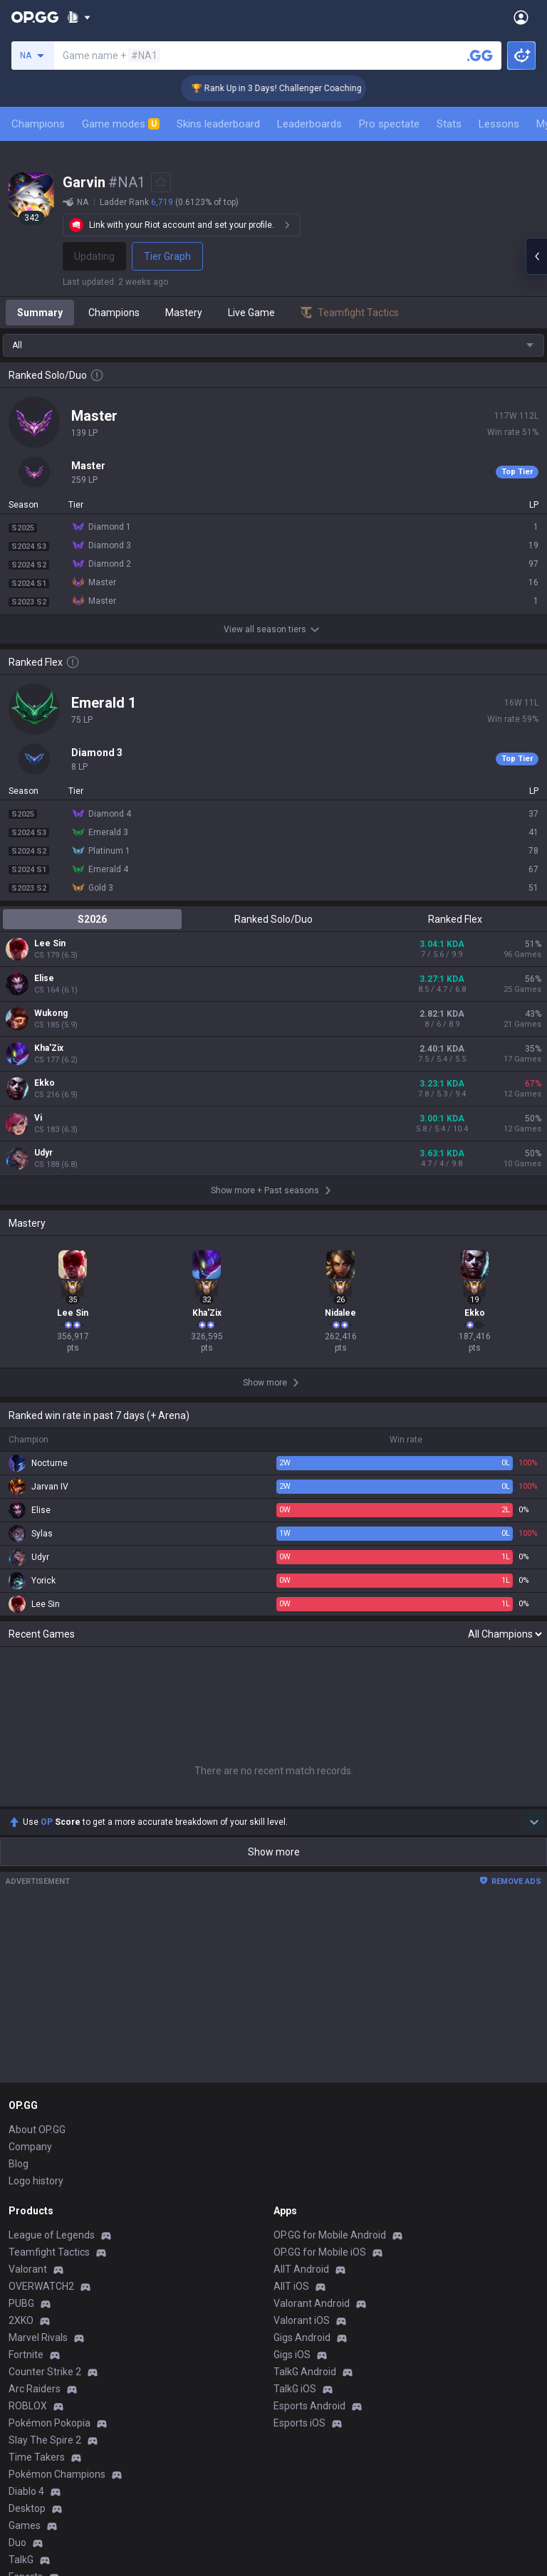  What do you see at coordinates (218, 123) in the screenshot?
I see `Skins leaderboard` at bounding box center [218, 123].